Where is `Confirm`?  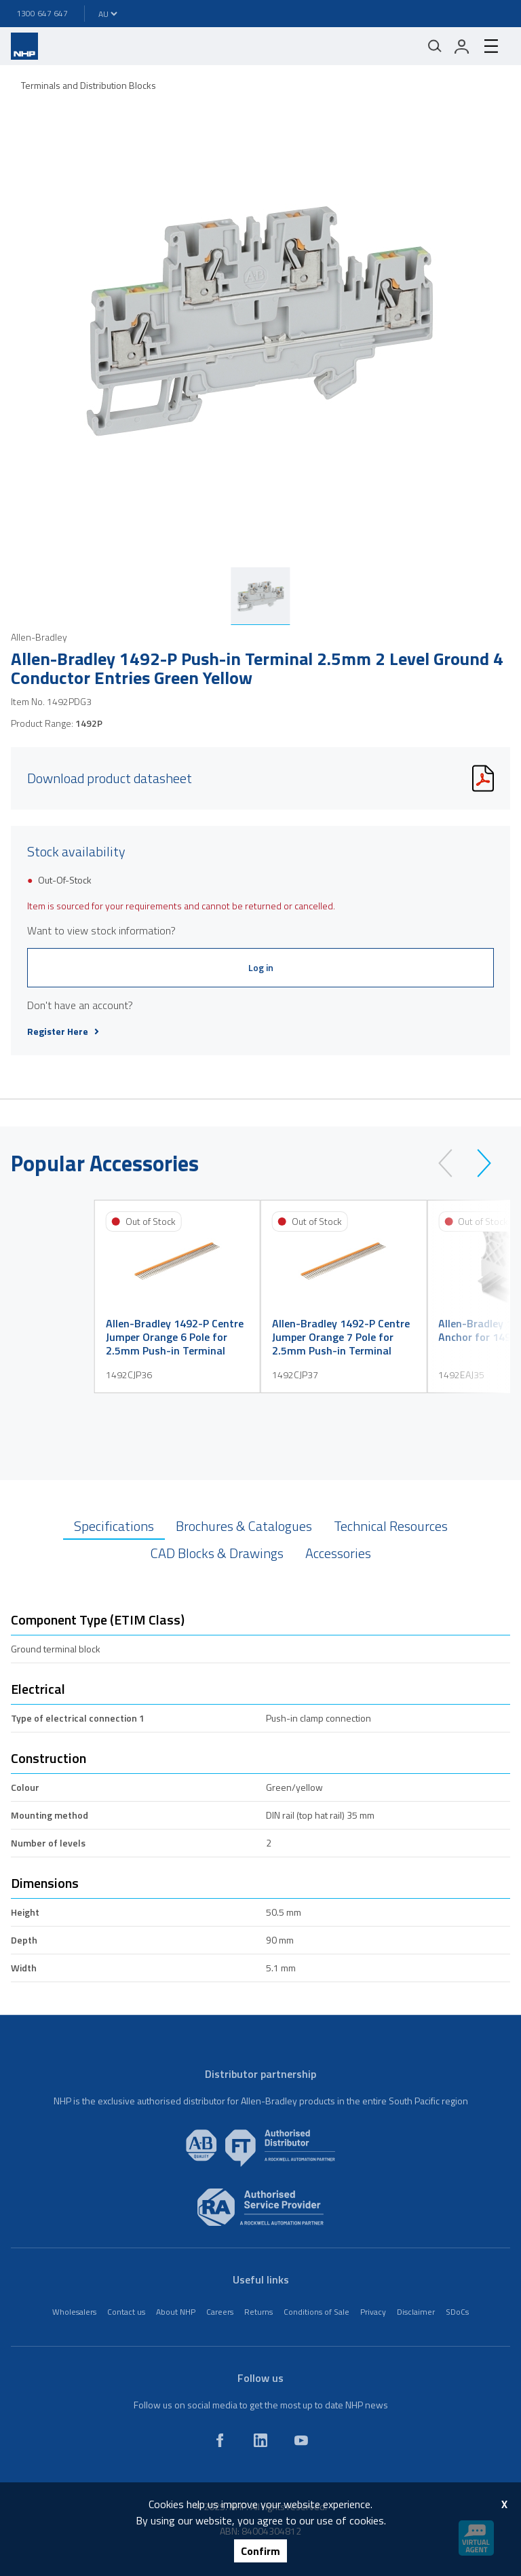
Confirm is located at coordinates (260, 2551).